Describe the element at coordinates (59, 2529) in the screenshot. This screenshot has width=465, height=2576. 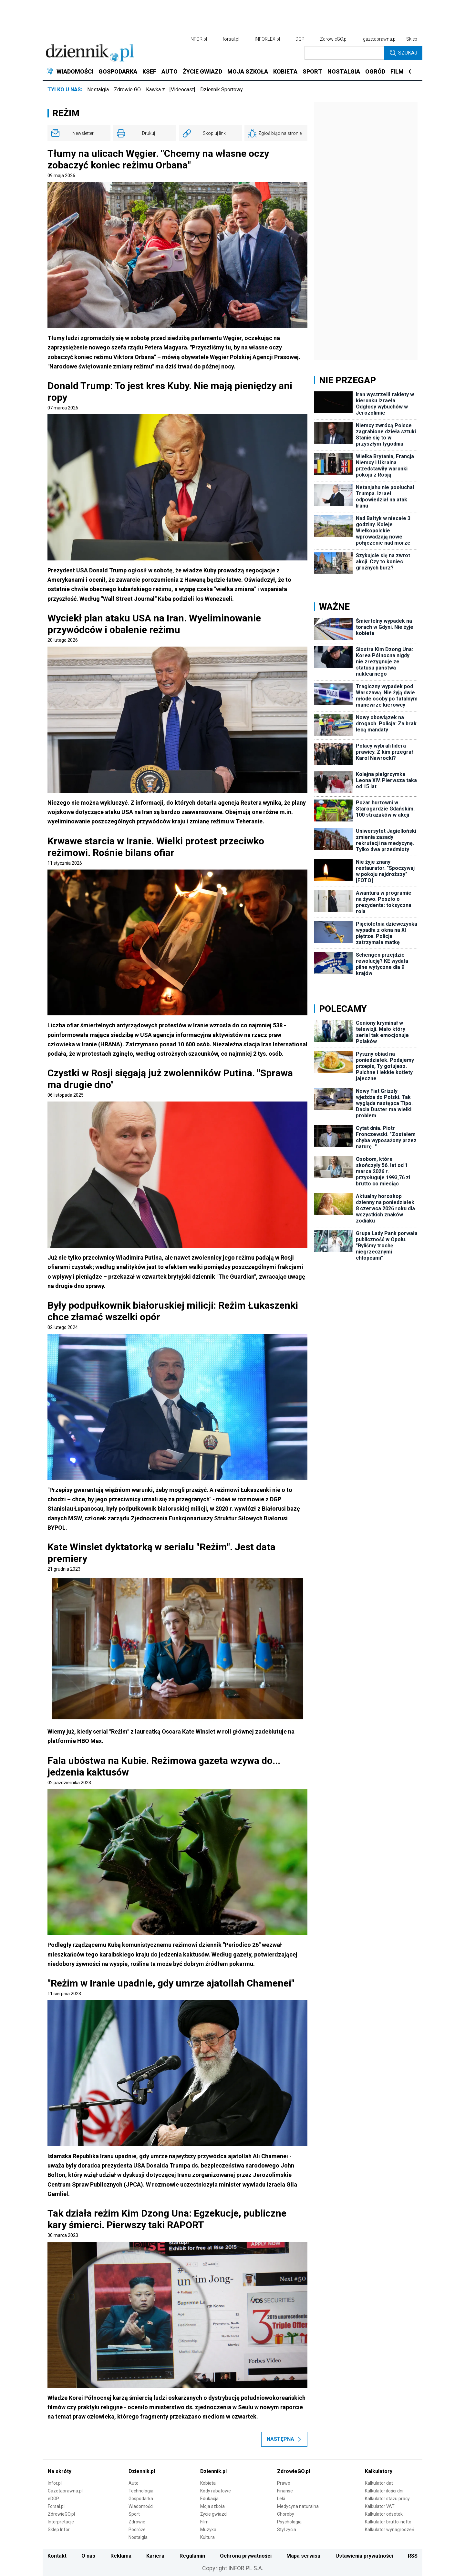
I see `Sklep Infor` at that location.